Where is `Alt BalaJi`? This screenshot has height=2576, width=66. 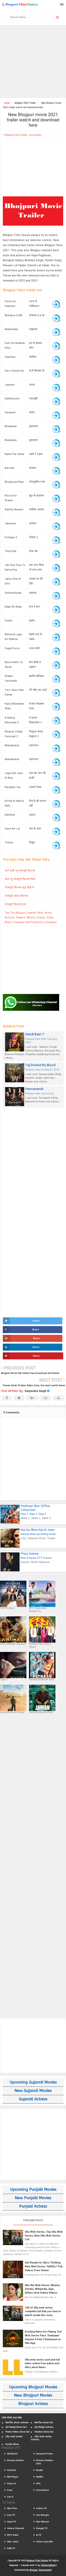
Alt BalaJi is located at coordinates (12, 2453).